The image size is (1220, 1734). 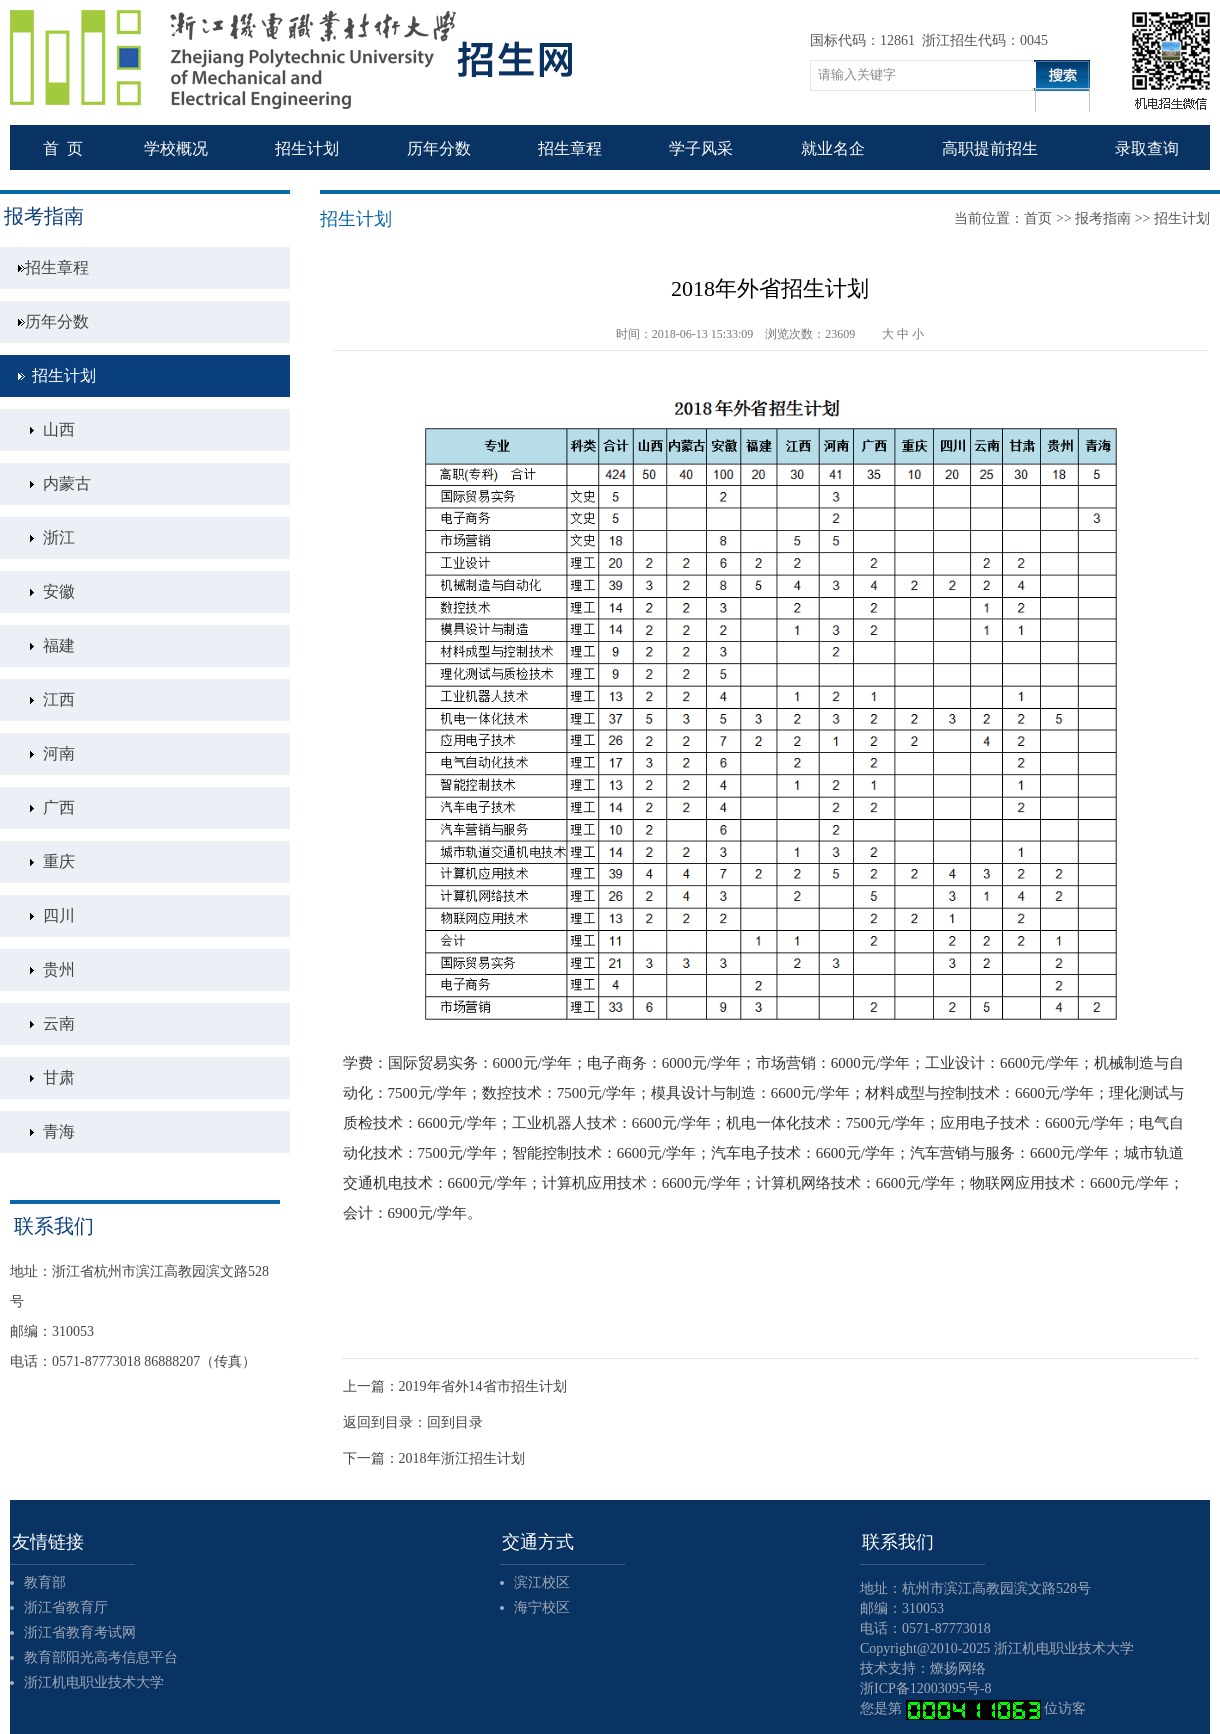 What do you see at coordinates (59, 1077) in the screenshot?
I see `甘肃` at bounding box center [59, 1077].